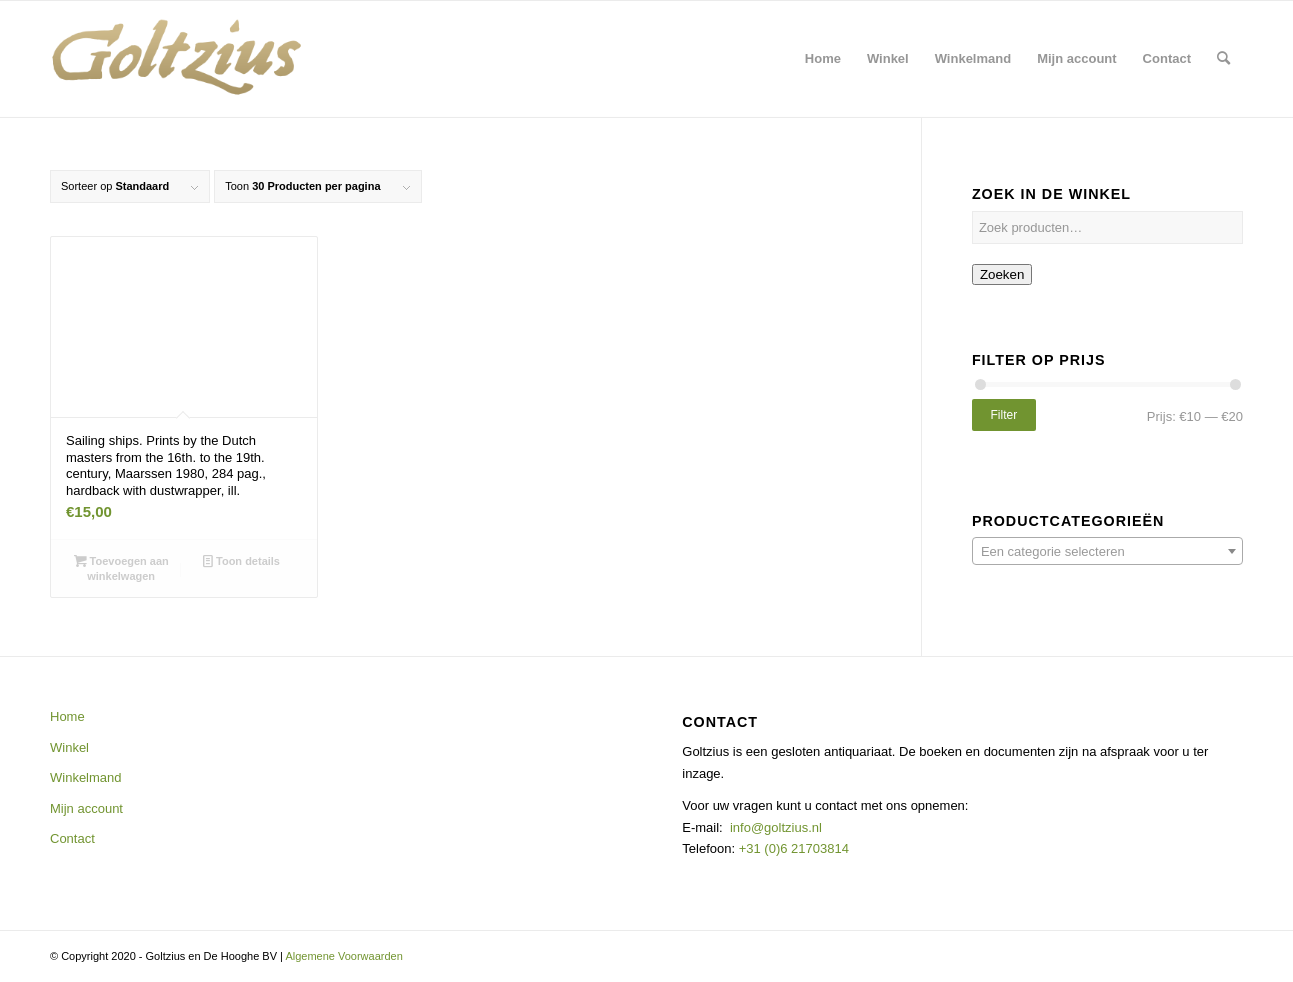 Image resolution: width=1293 pixels, height=982 pixels. I want to click on [menuitem], so click(823, 59).